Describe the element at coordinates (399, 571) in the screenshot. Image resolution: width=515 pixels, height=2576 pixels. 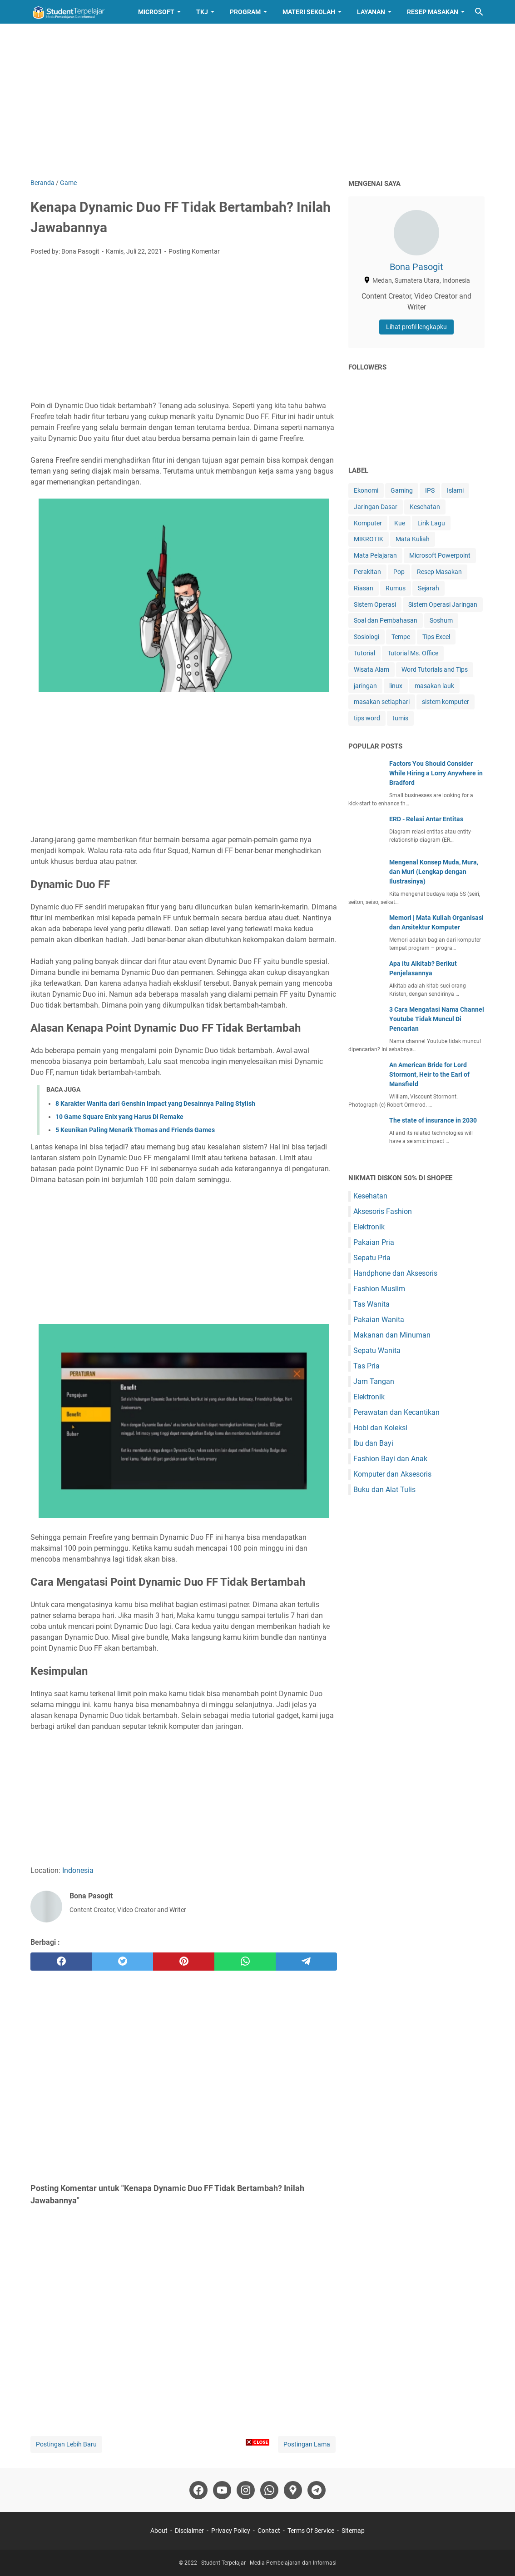
I see `Pop` at that location.